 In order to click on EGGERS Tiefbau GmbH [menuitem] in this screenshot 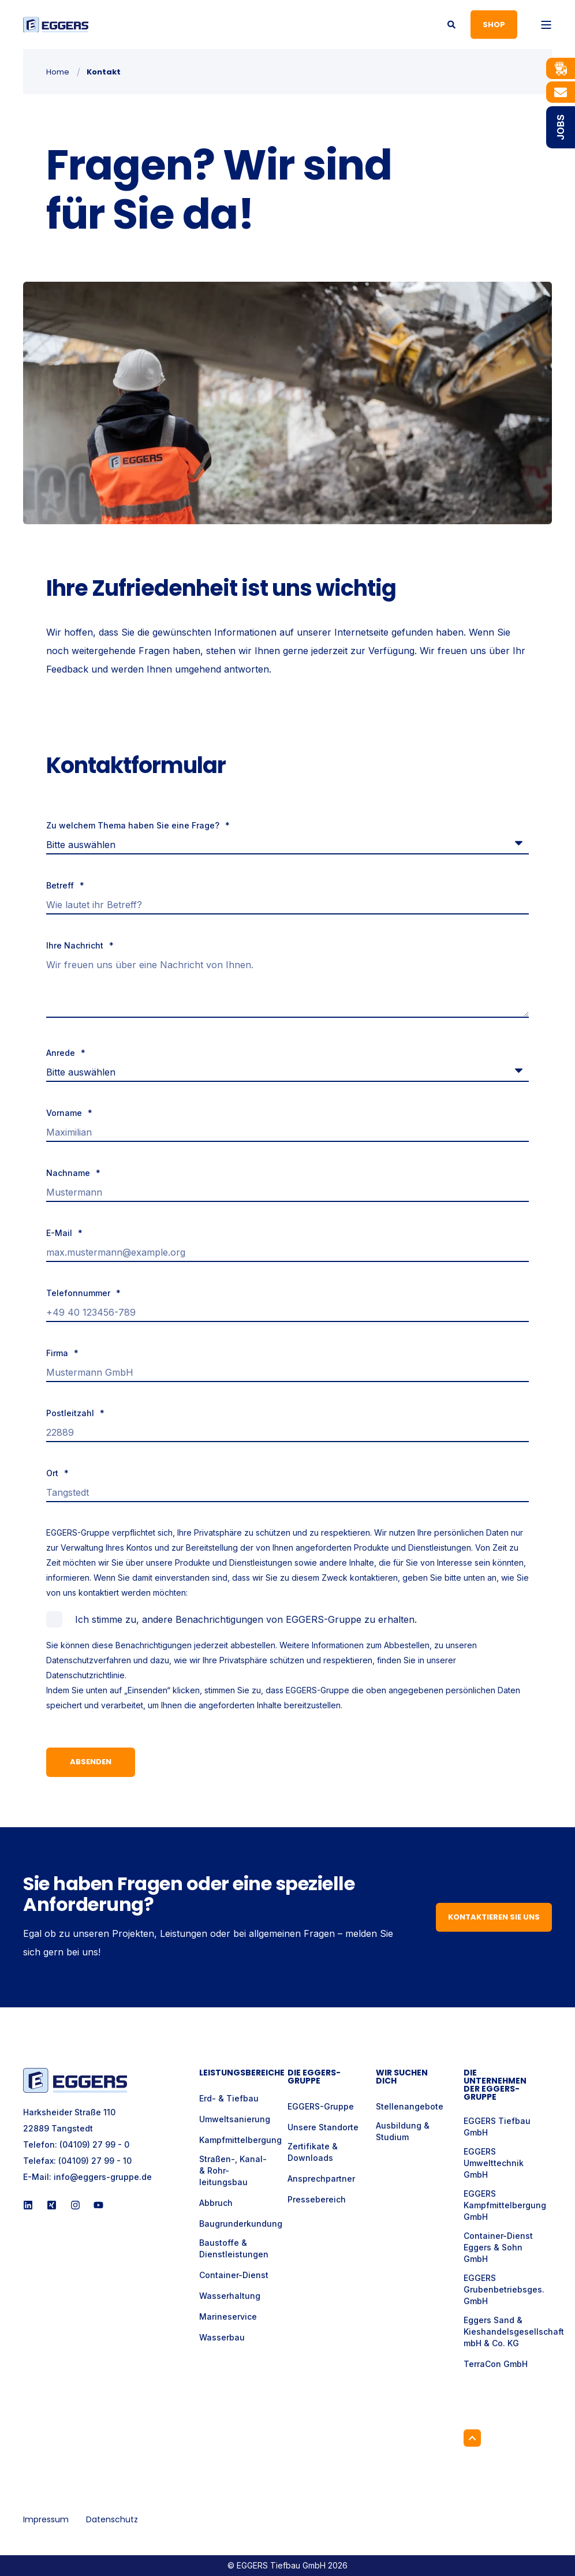, I will do `click(497, 2126)`.